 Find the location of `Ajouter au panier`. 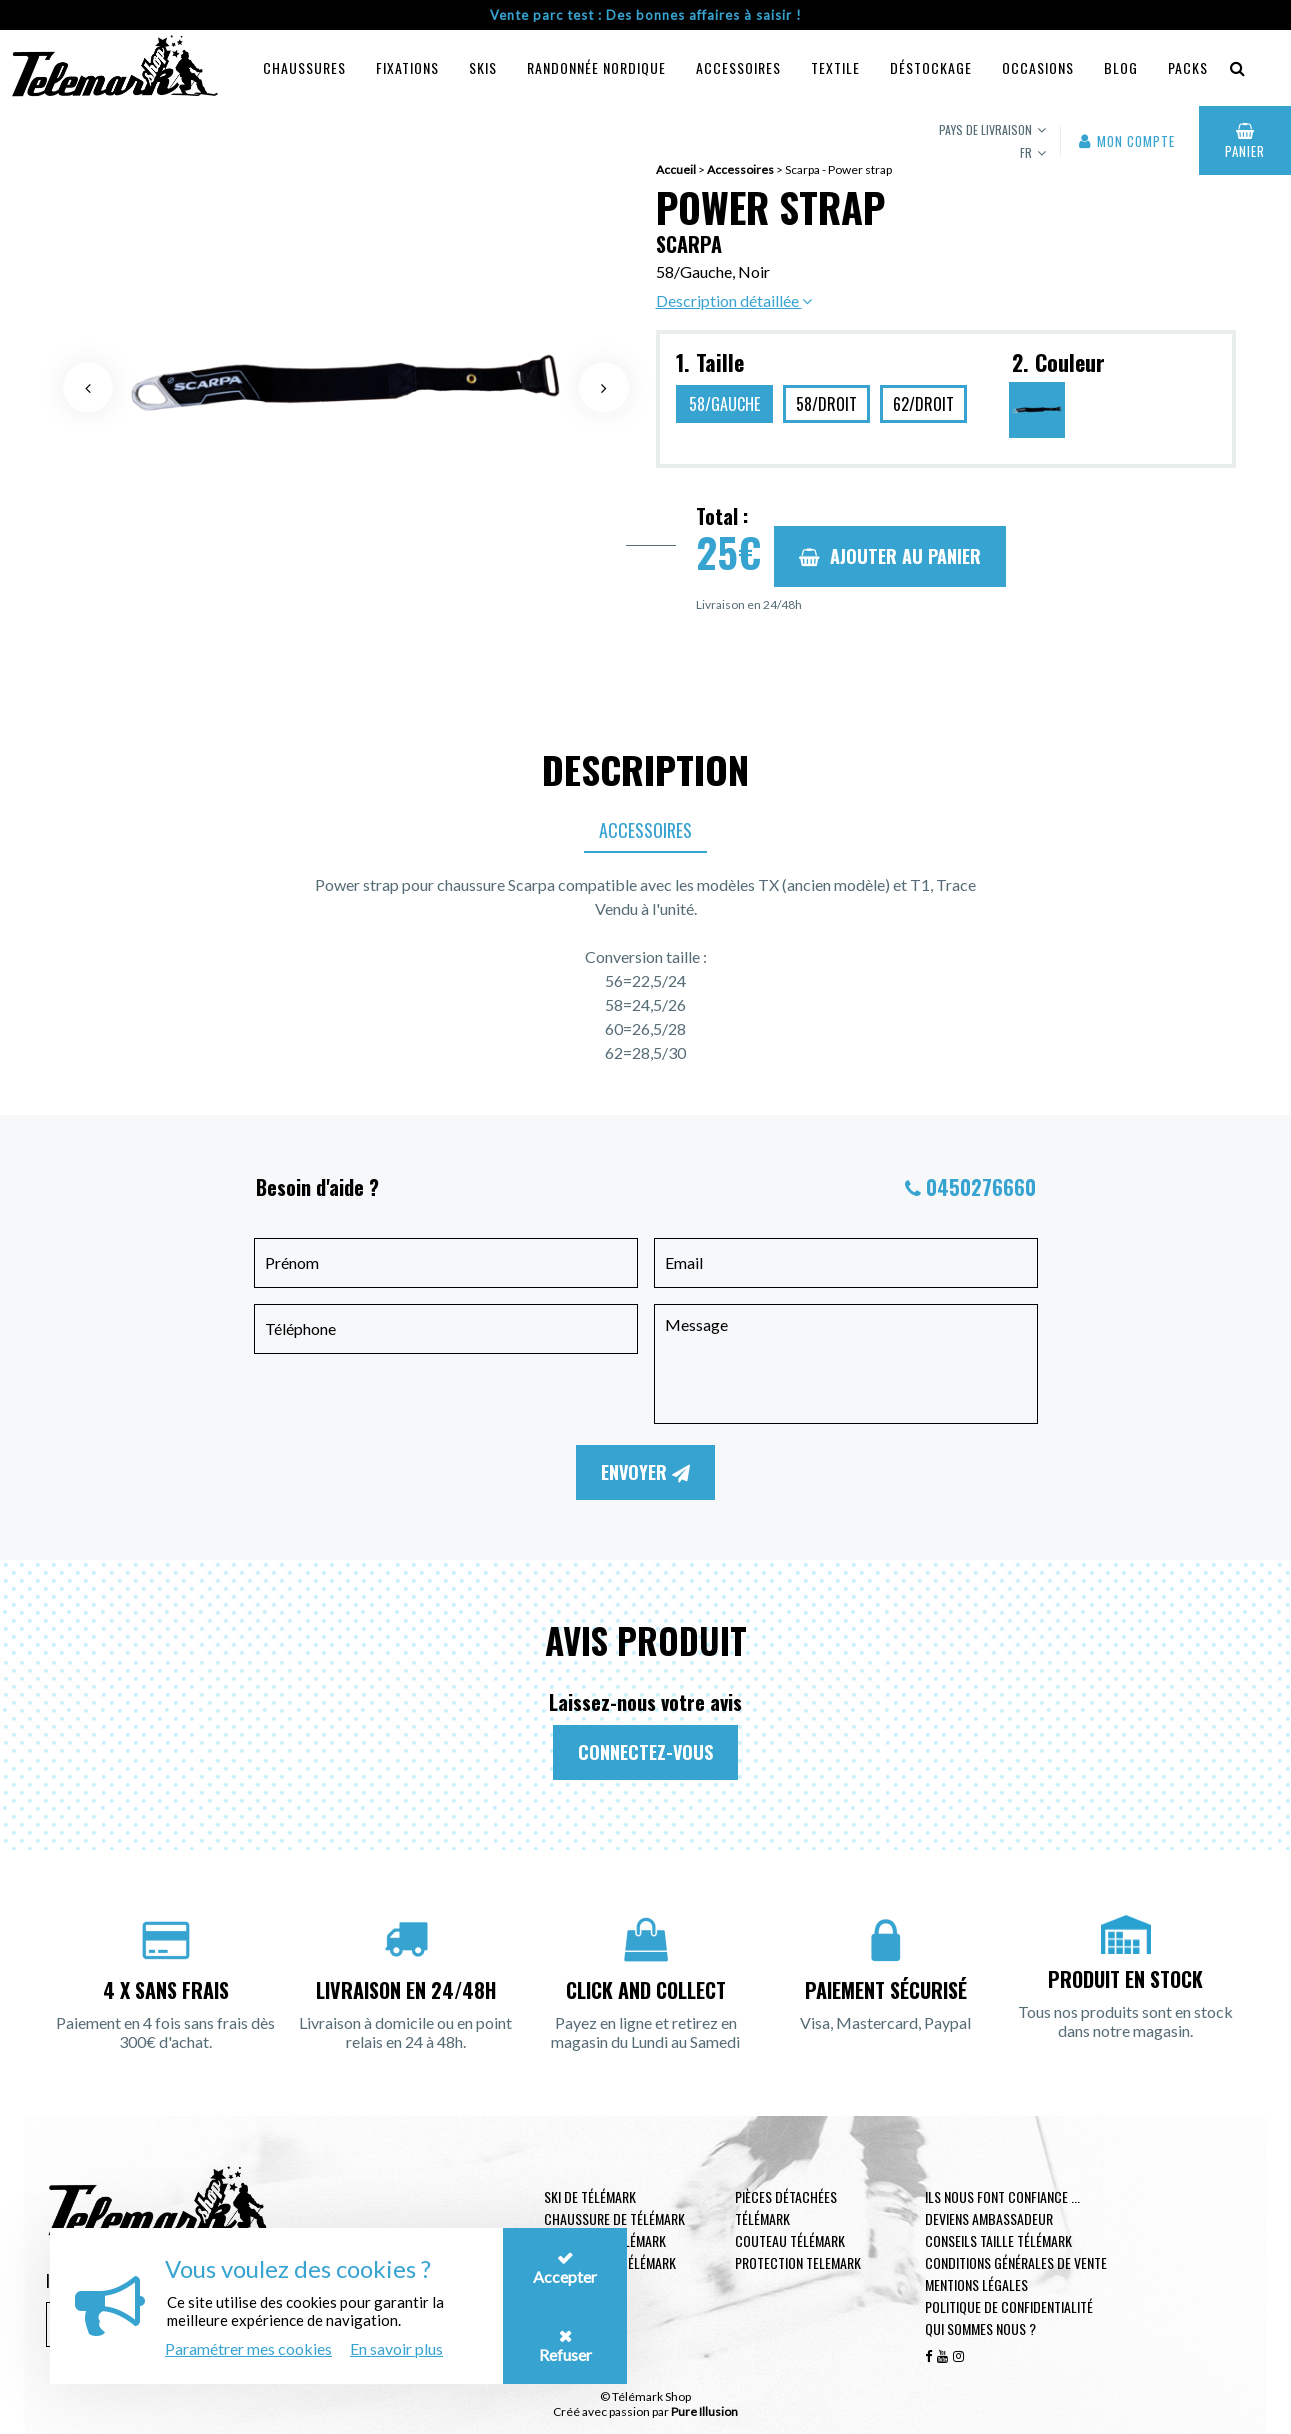

Ajouter au panier is located at coordinates (890, 556).